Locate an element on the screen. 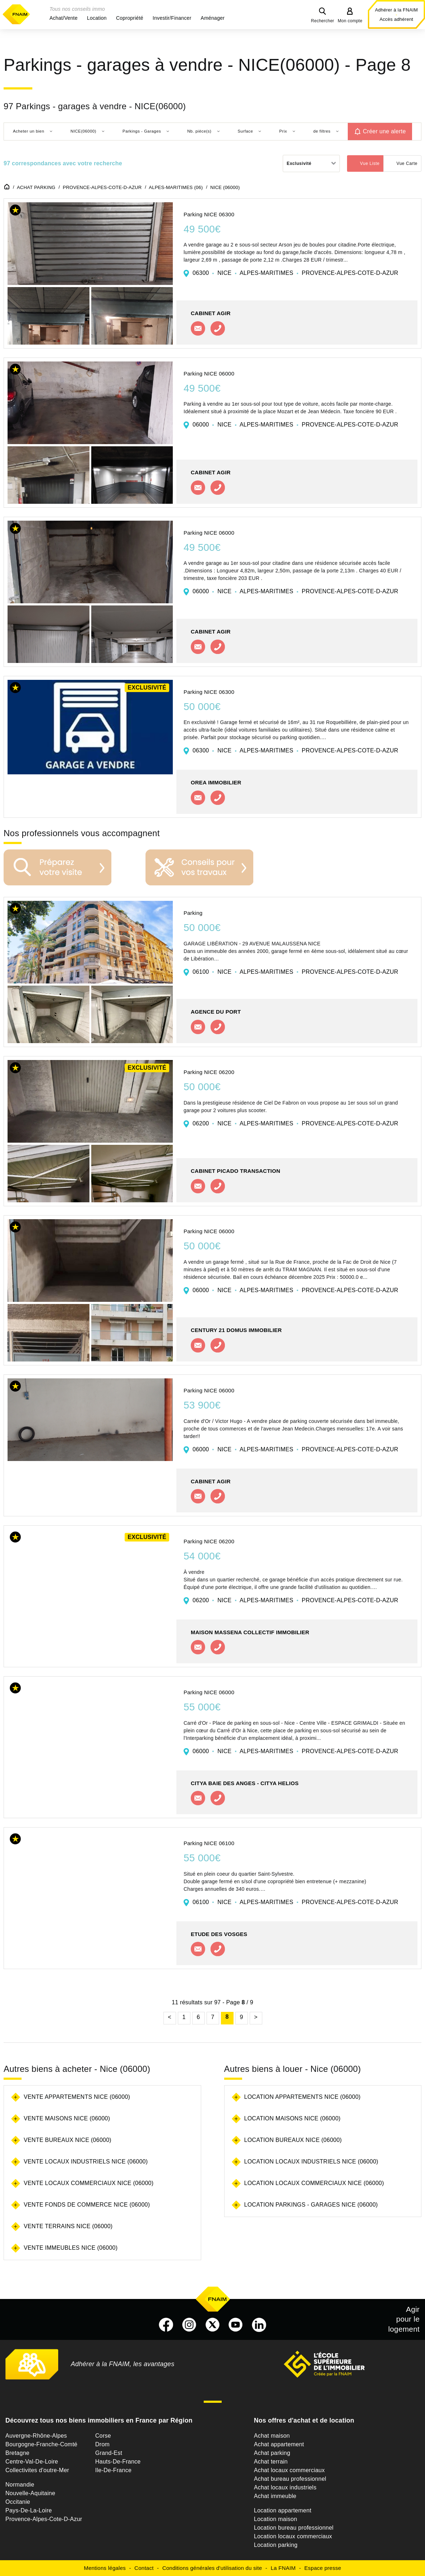 Image resolution: width=425 pixels, height=2576 pixels. Corse is located at coordinates (103, 2436).